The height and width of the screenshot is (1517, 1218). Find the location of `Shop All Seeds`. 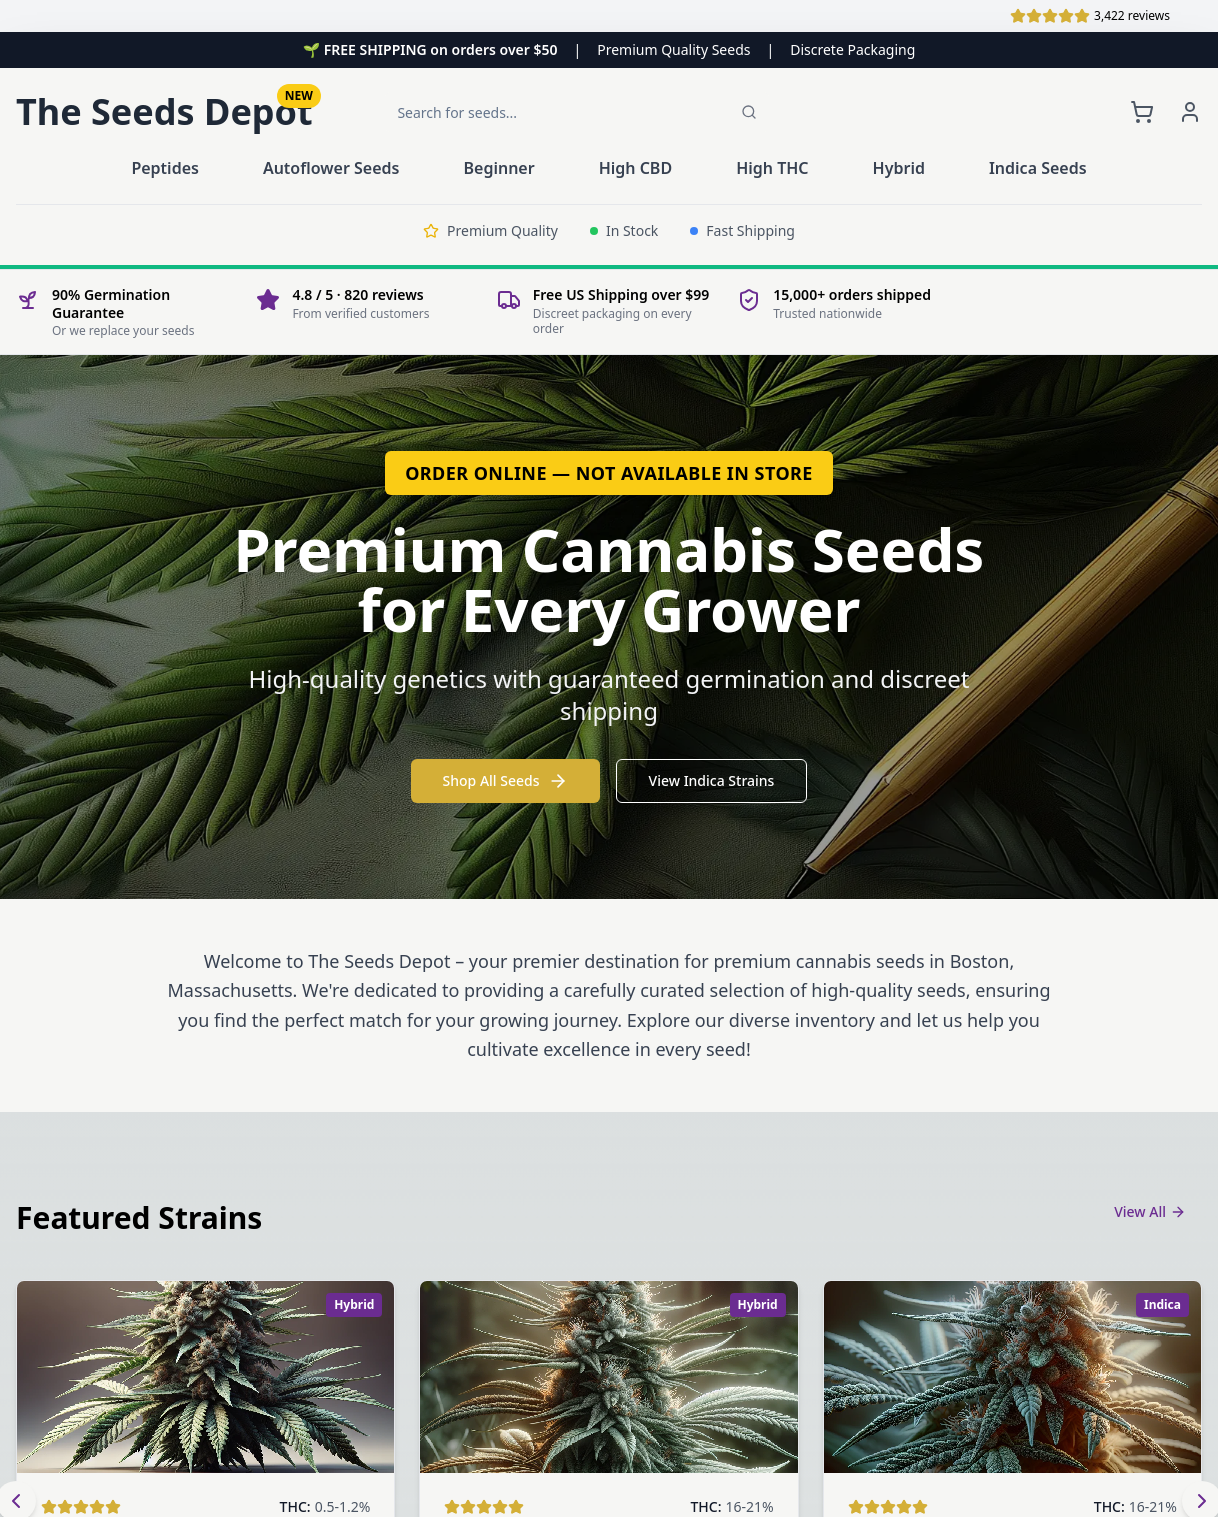

Shop All Seeds is located at coordinates (505, 781).